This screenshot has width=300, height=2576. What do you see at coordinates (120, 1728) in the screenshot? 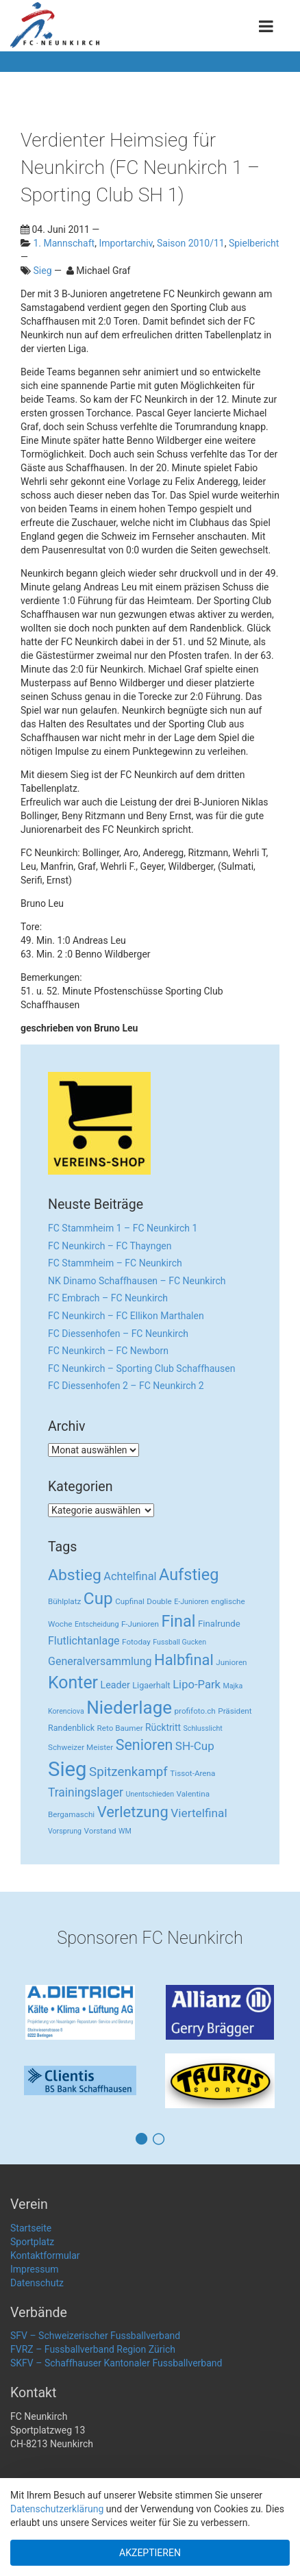
I see `Reto Baumer [Reto Baumer (3 Einträge)]` at bounding box center [120, 1728].